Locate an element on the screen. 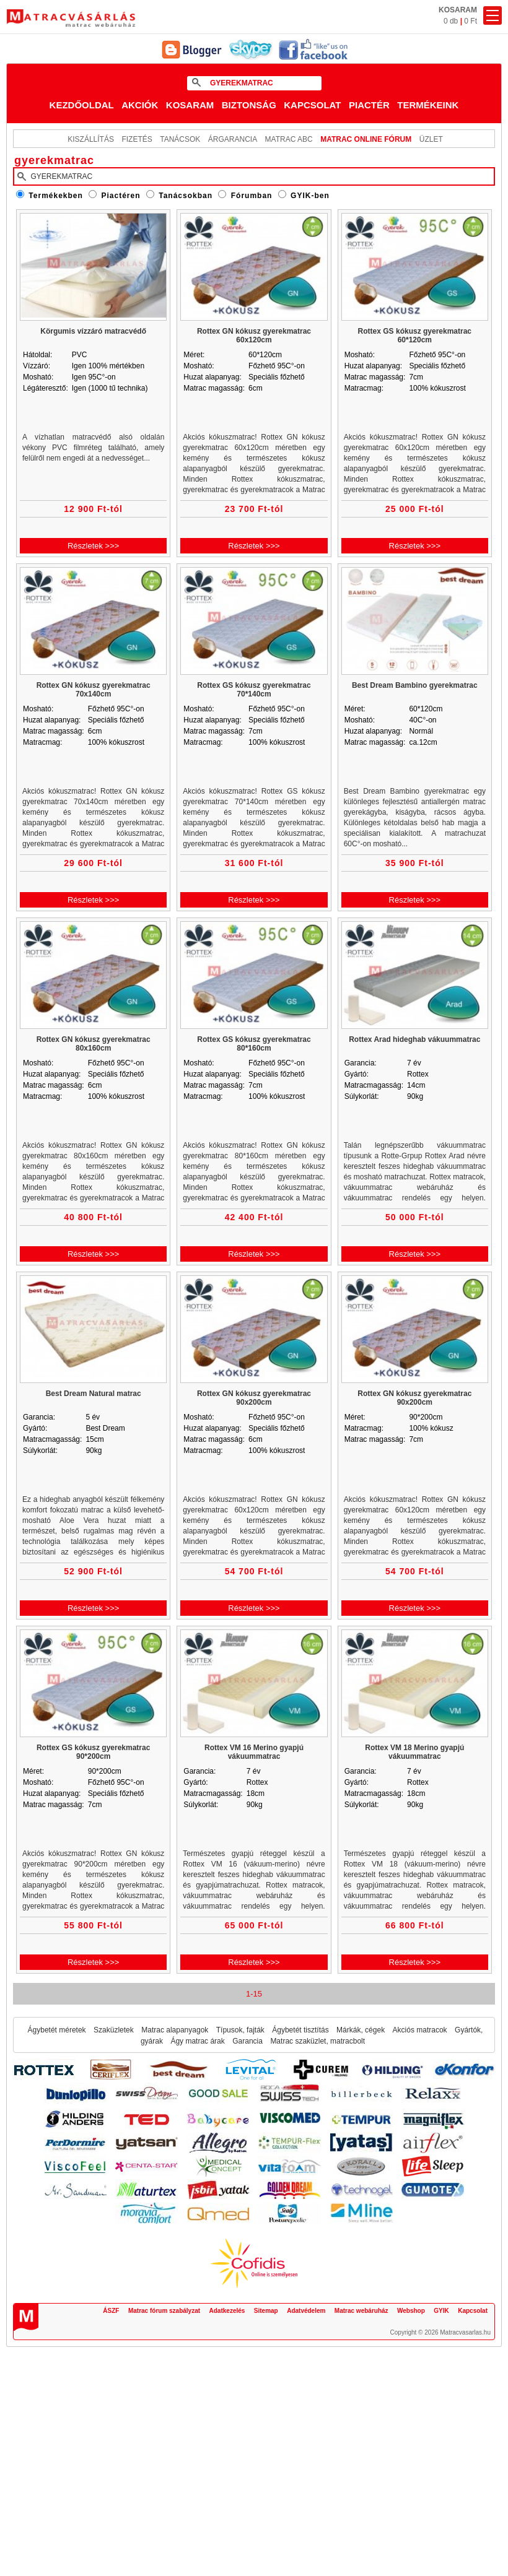  Sitemap is located at coordinates (266, 2310).